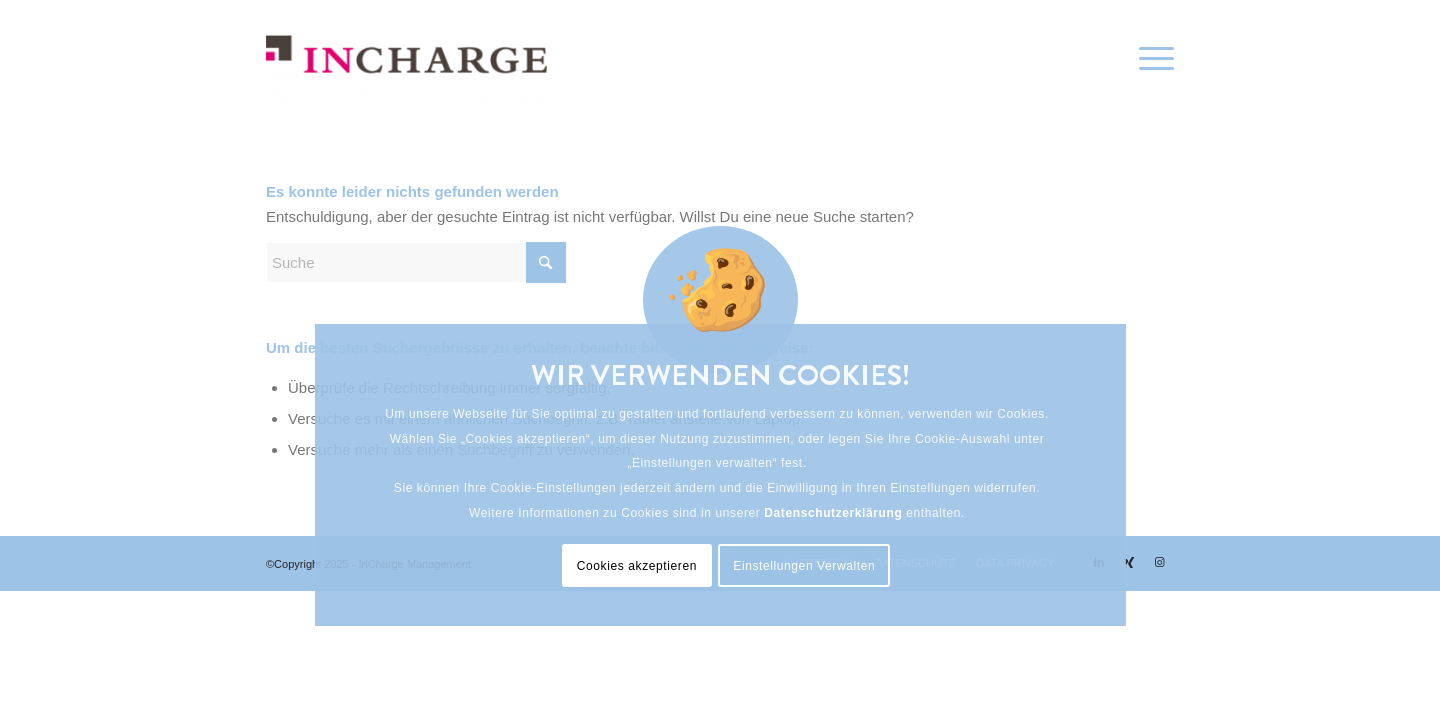 This screenshot has height=720, width=1440. I want to click on Einstellungen Verwalten, so click(804, 566).